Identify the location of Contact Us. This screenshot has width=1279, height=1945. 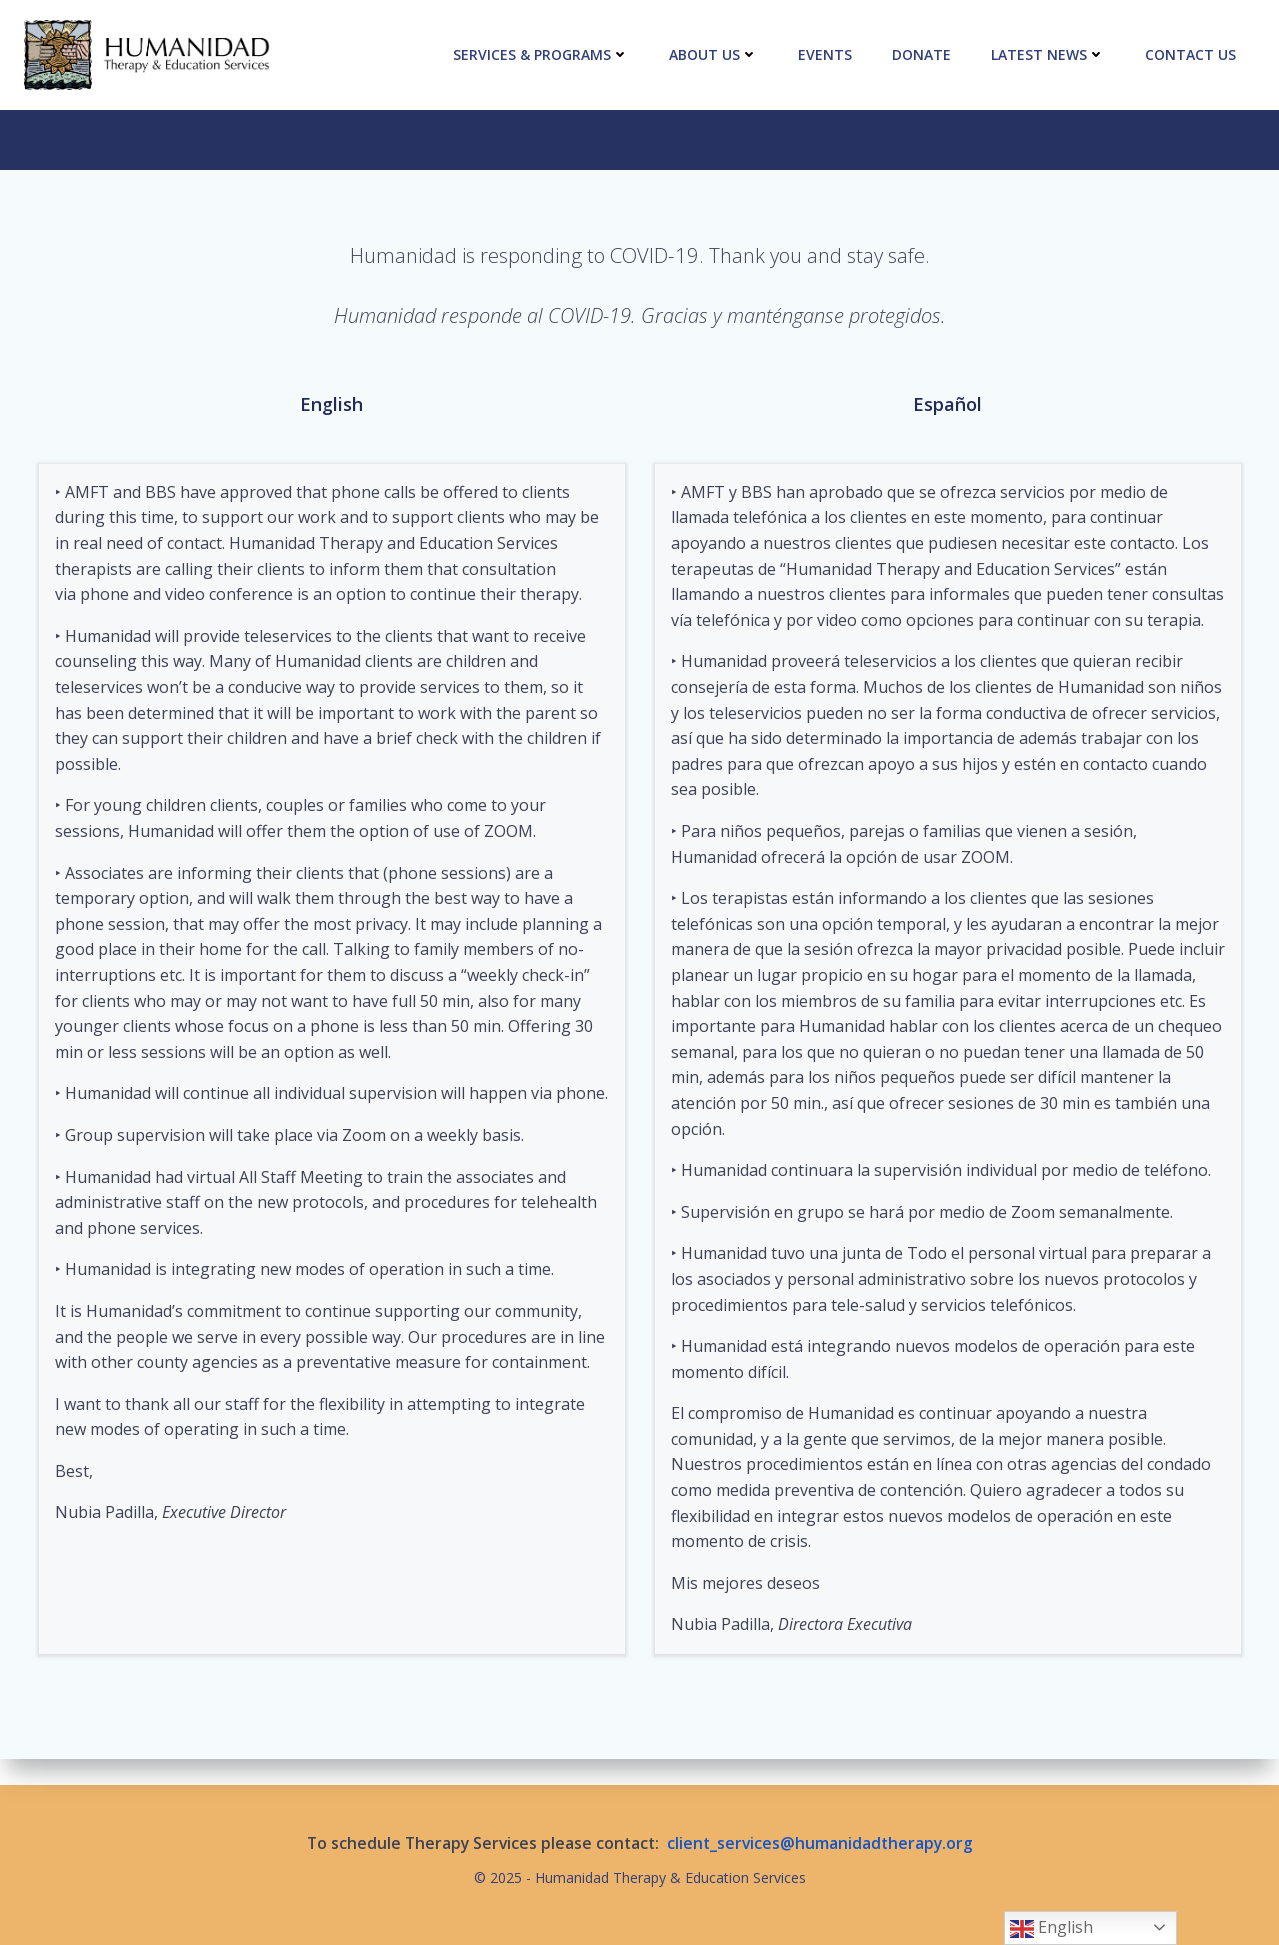
(1190, 54).